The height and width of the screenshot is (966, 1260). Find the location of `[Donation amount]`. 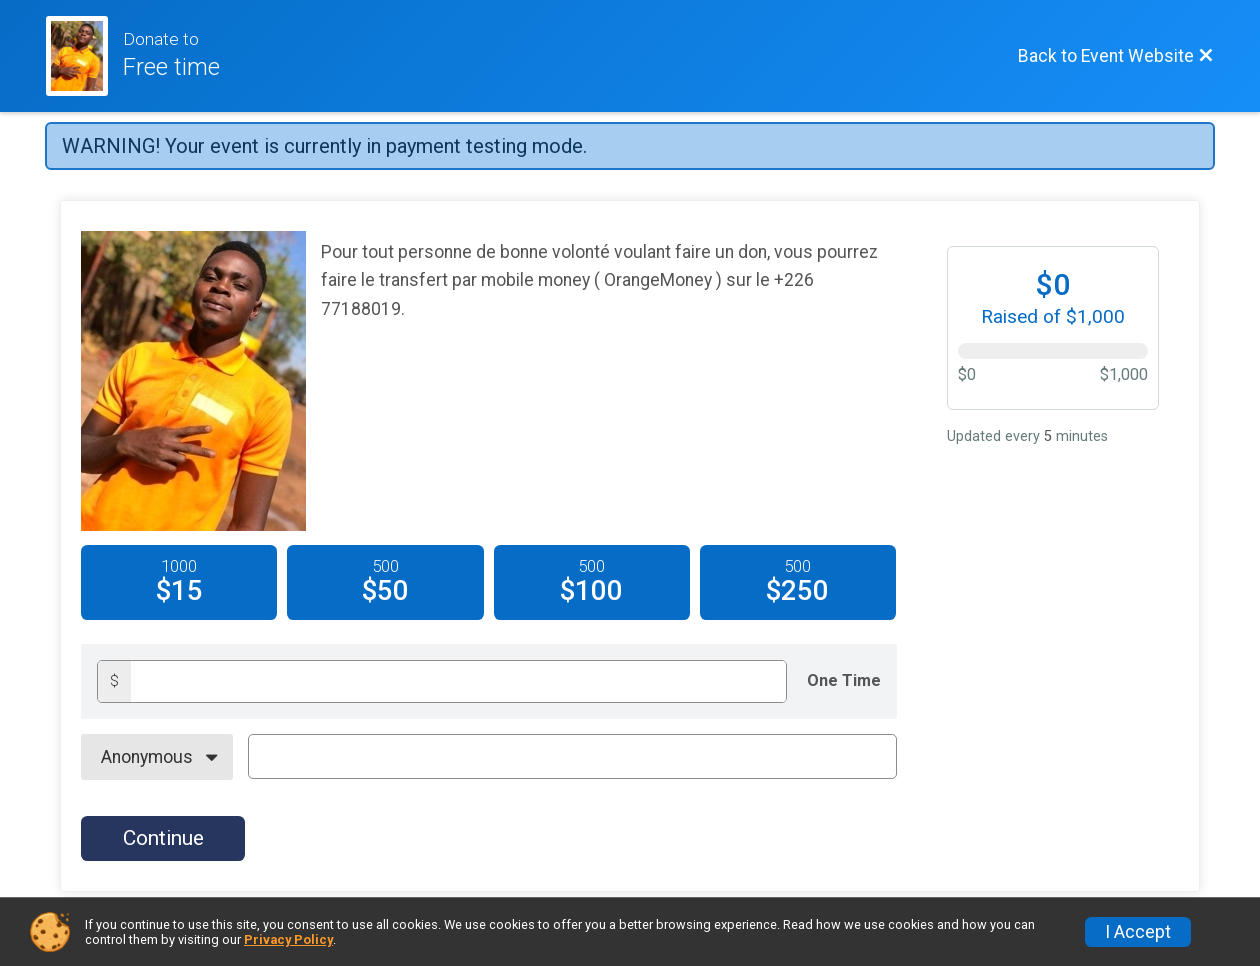

[Donation amount] is located at coordinates (458, 681).